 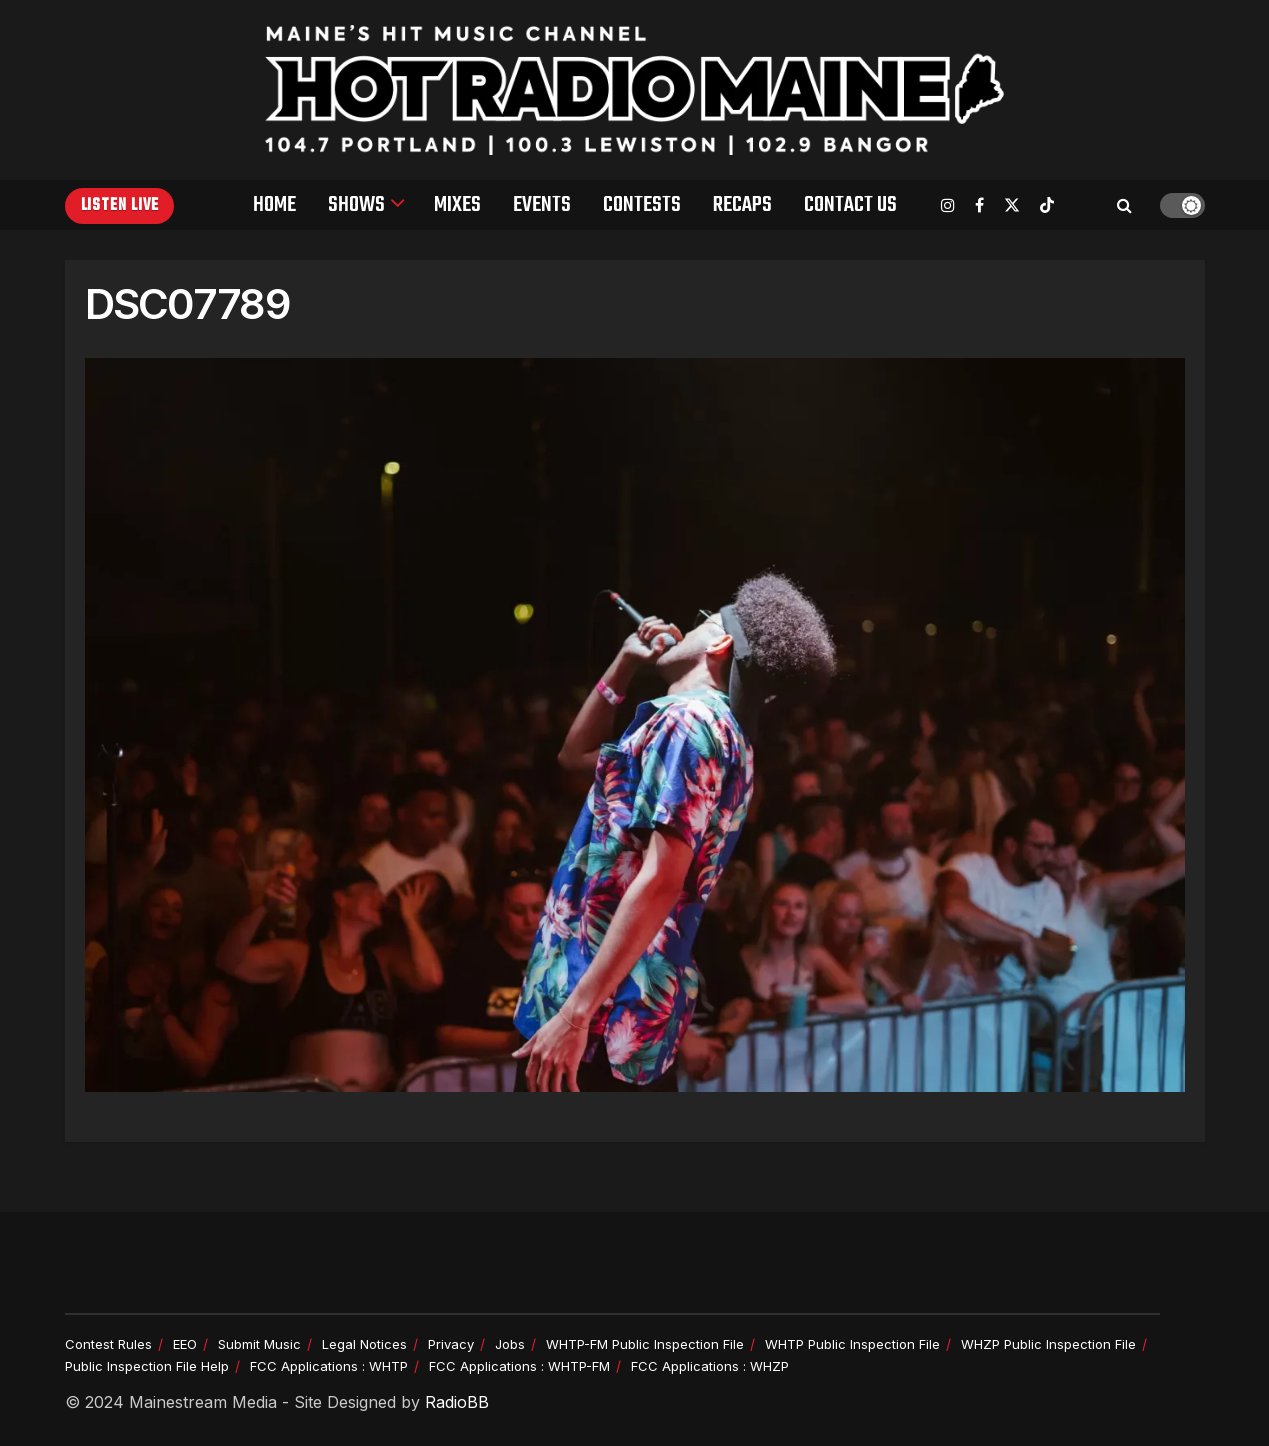 I want to click on Submit Music, so click(x=259, y=1344).